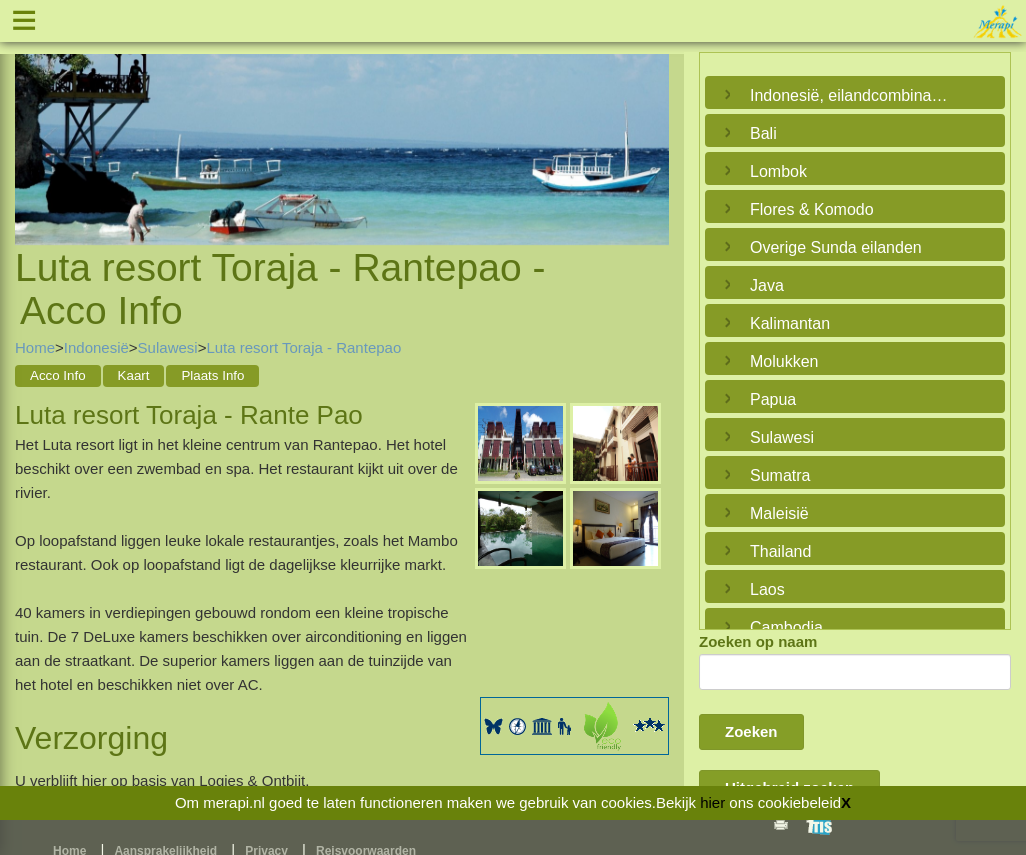 This screenshot has height=855, width=1026. Describe the element at coordinates (763, 133) in the screenshot. I see `Bali` at that location.